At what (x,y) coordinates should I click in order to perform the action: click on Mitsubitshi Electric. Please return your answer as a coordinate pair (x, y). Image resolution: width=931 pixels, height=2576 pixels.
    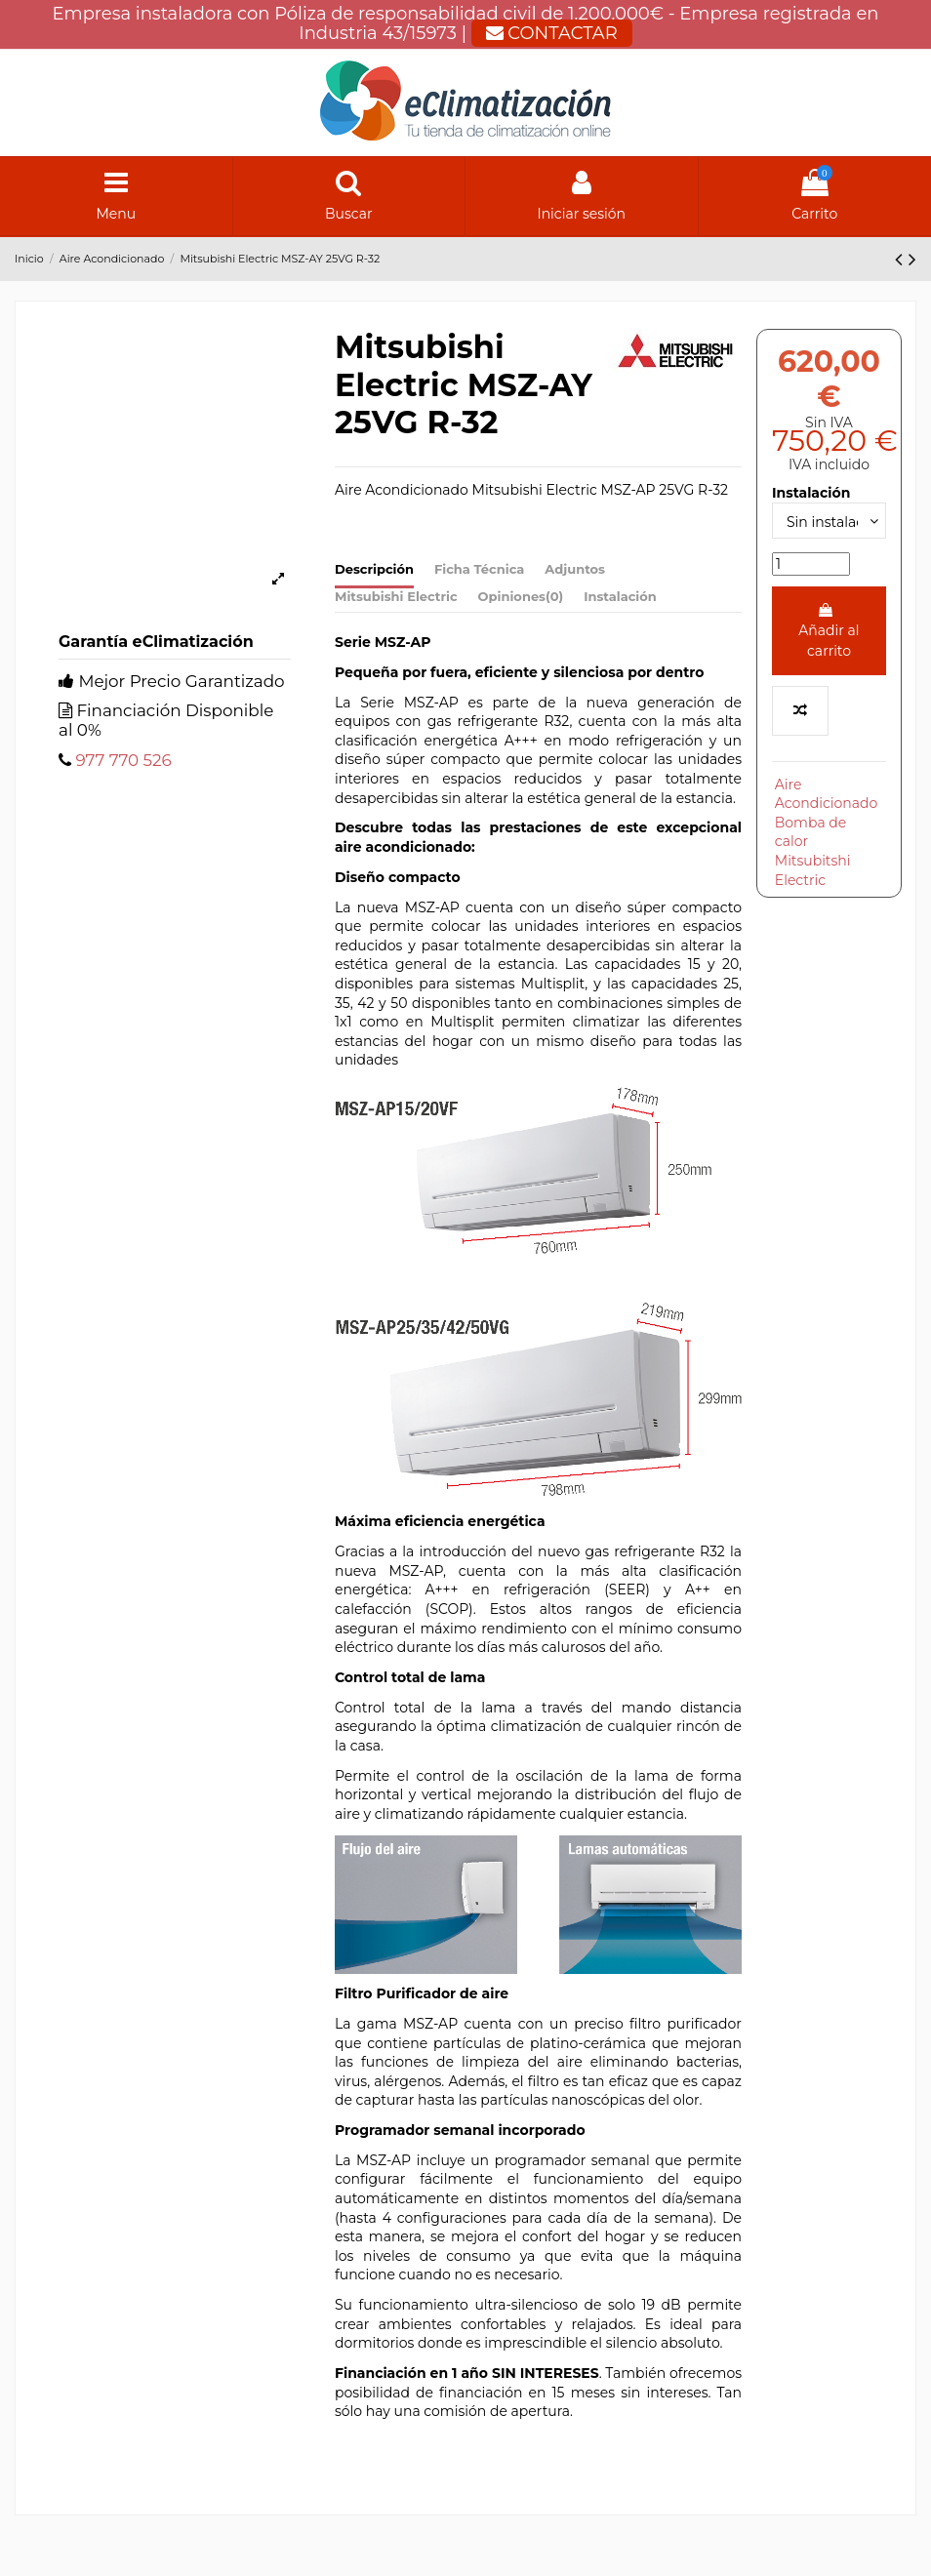
    Looking at the image, I should click on (813, 870).